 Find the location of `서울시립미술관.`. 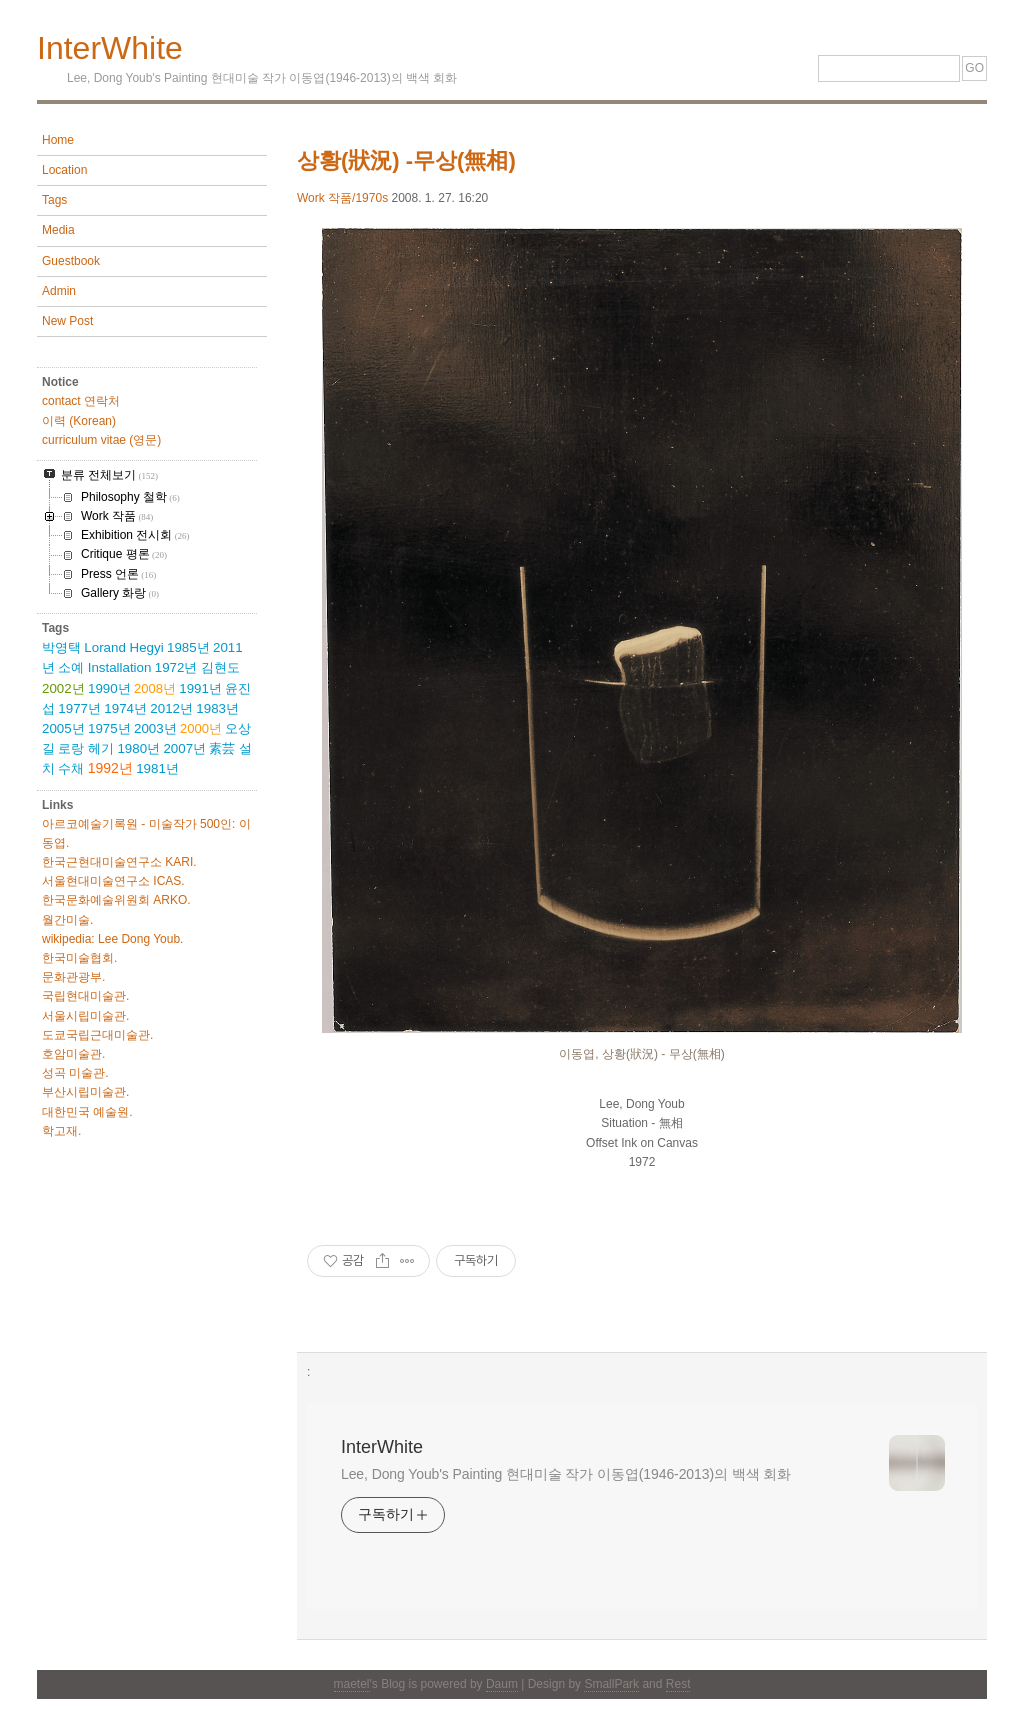

서울시립미술관. is located at coordinates (85, 1016).